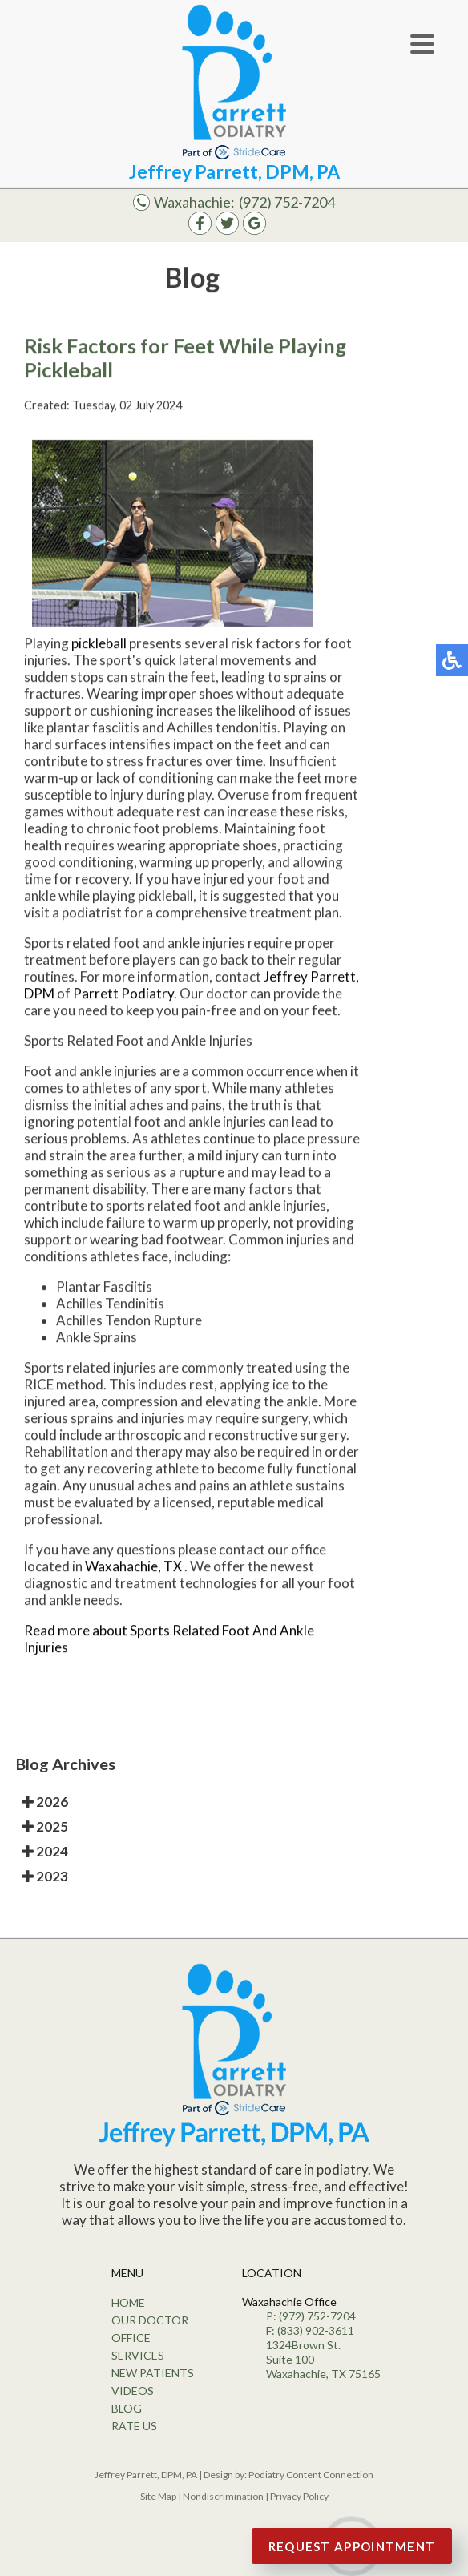  I want to click on Read more about Sports Related Foot And Ankle Injuries, so click(169, 1638).